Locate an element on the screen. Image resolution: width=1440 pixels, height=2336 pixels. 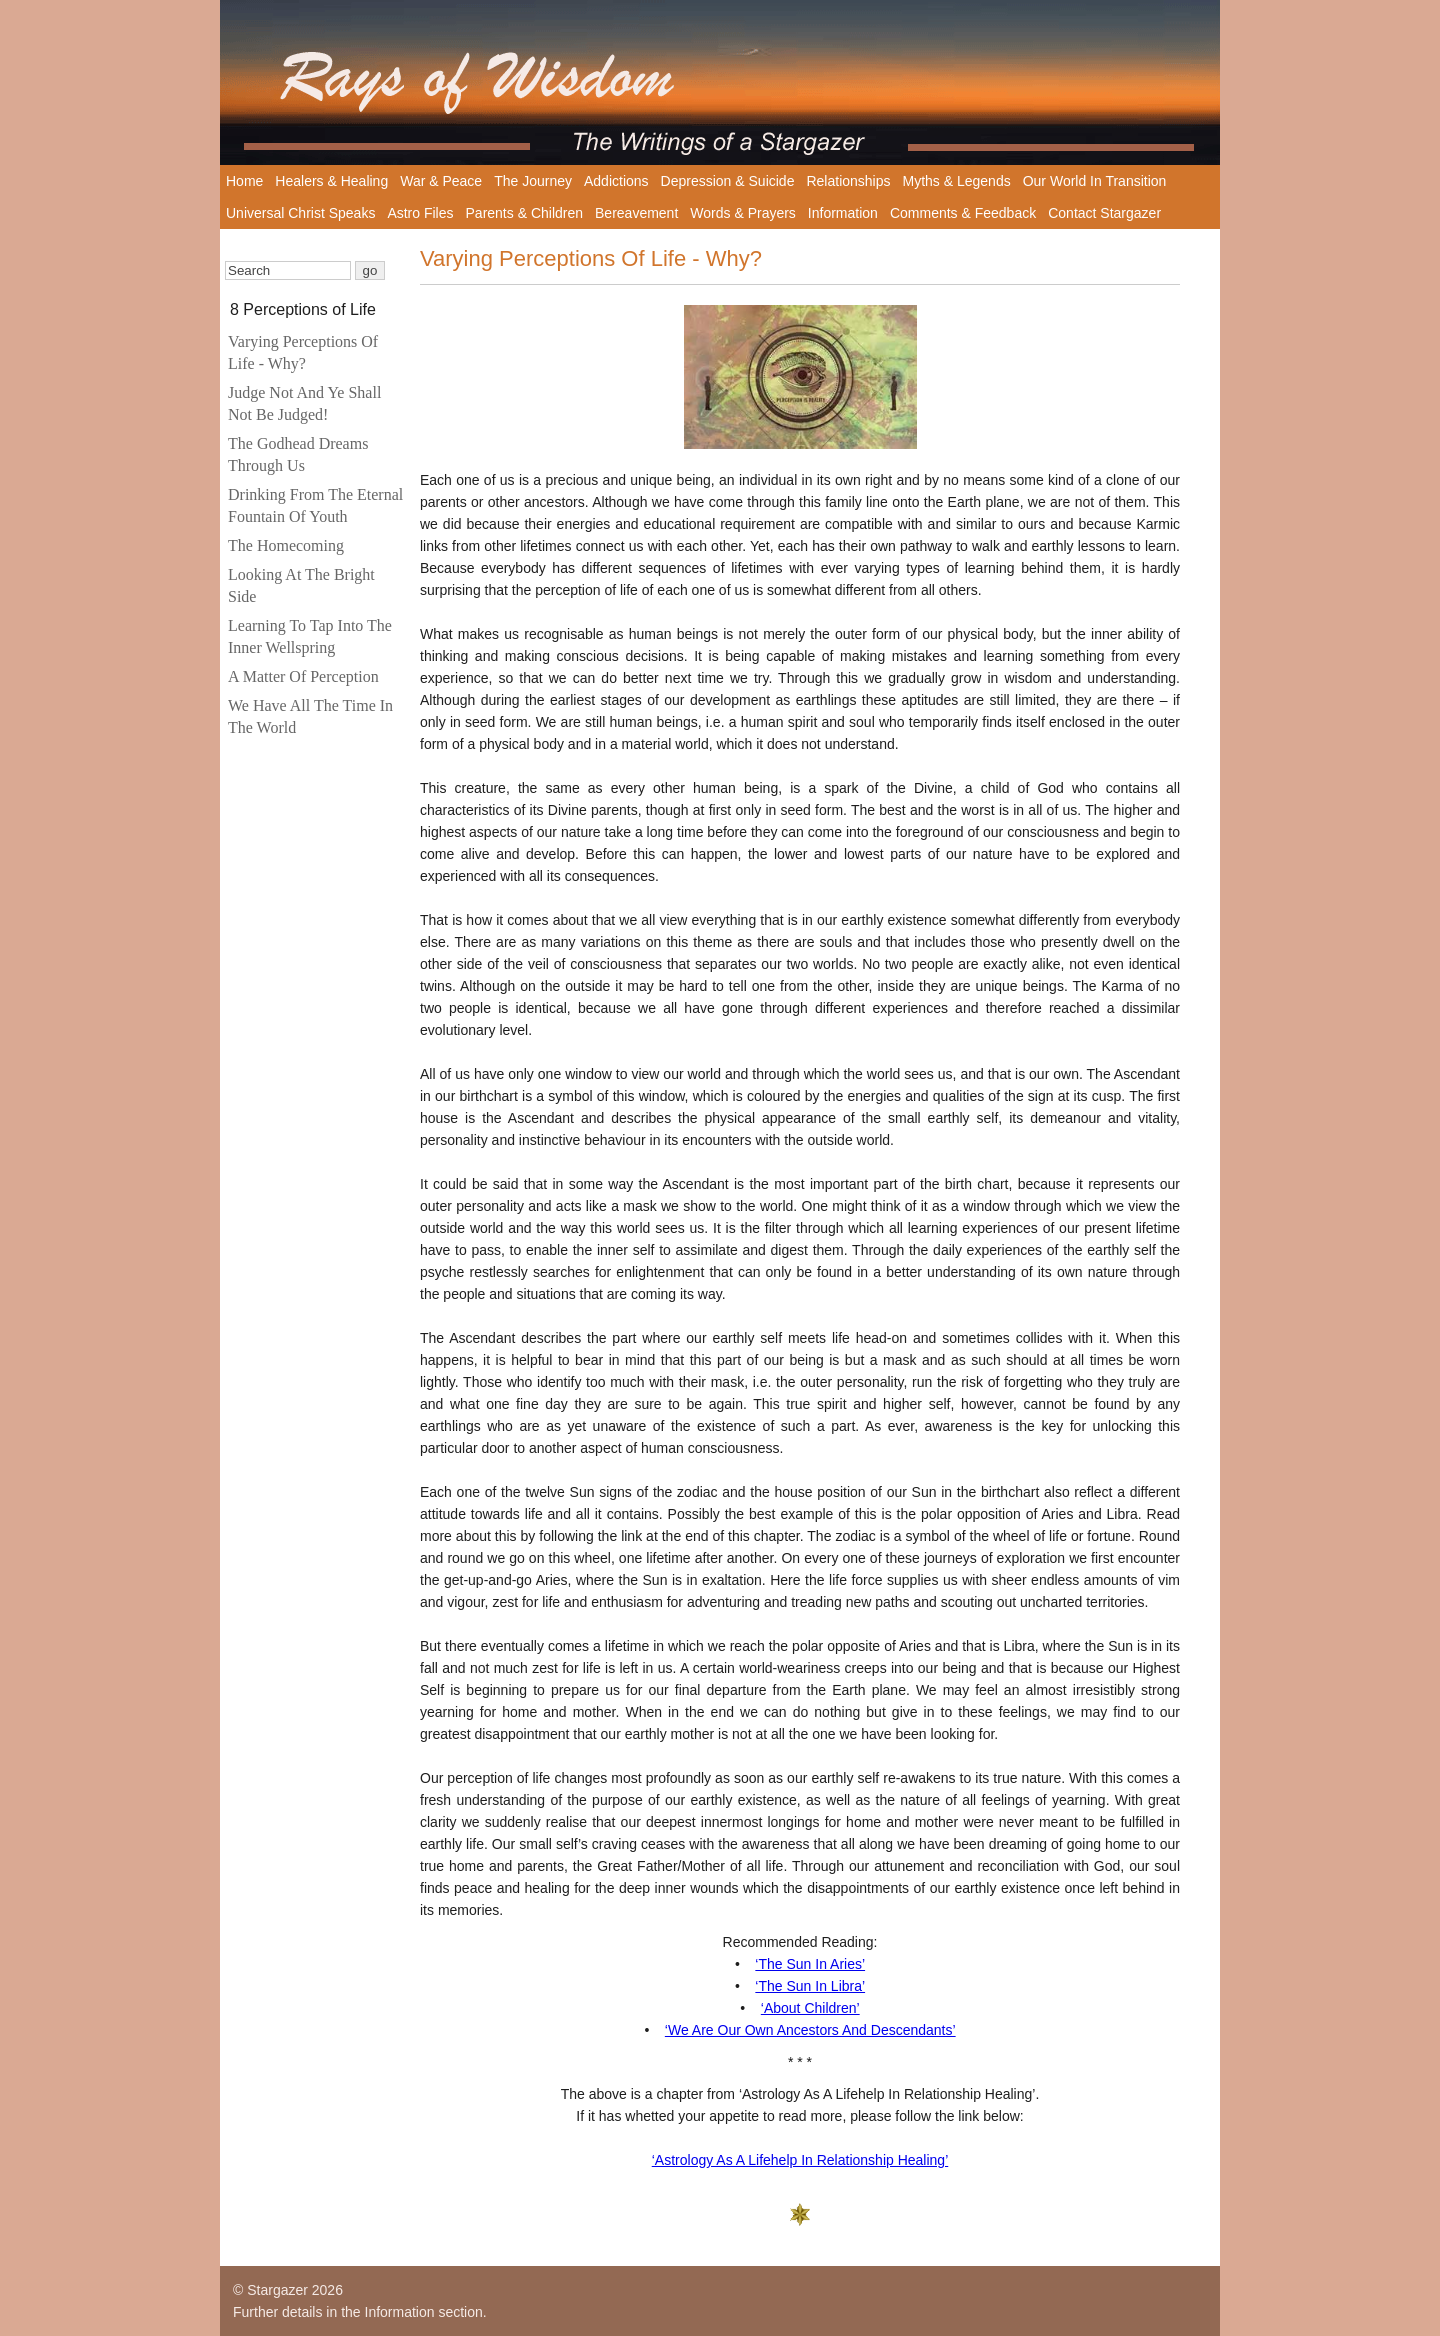
Comments & Feedback is located at coordinates (963, 213).